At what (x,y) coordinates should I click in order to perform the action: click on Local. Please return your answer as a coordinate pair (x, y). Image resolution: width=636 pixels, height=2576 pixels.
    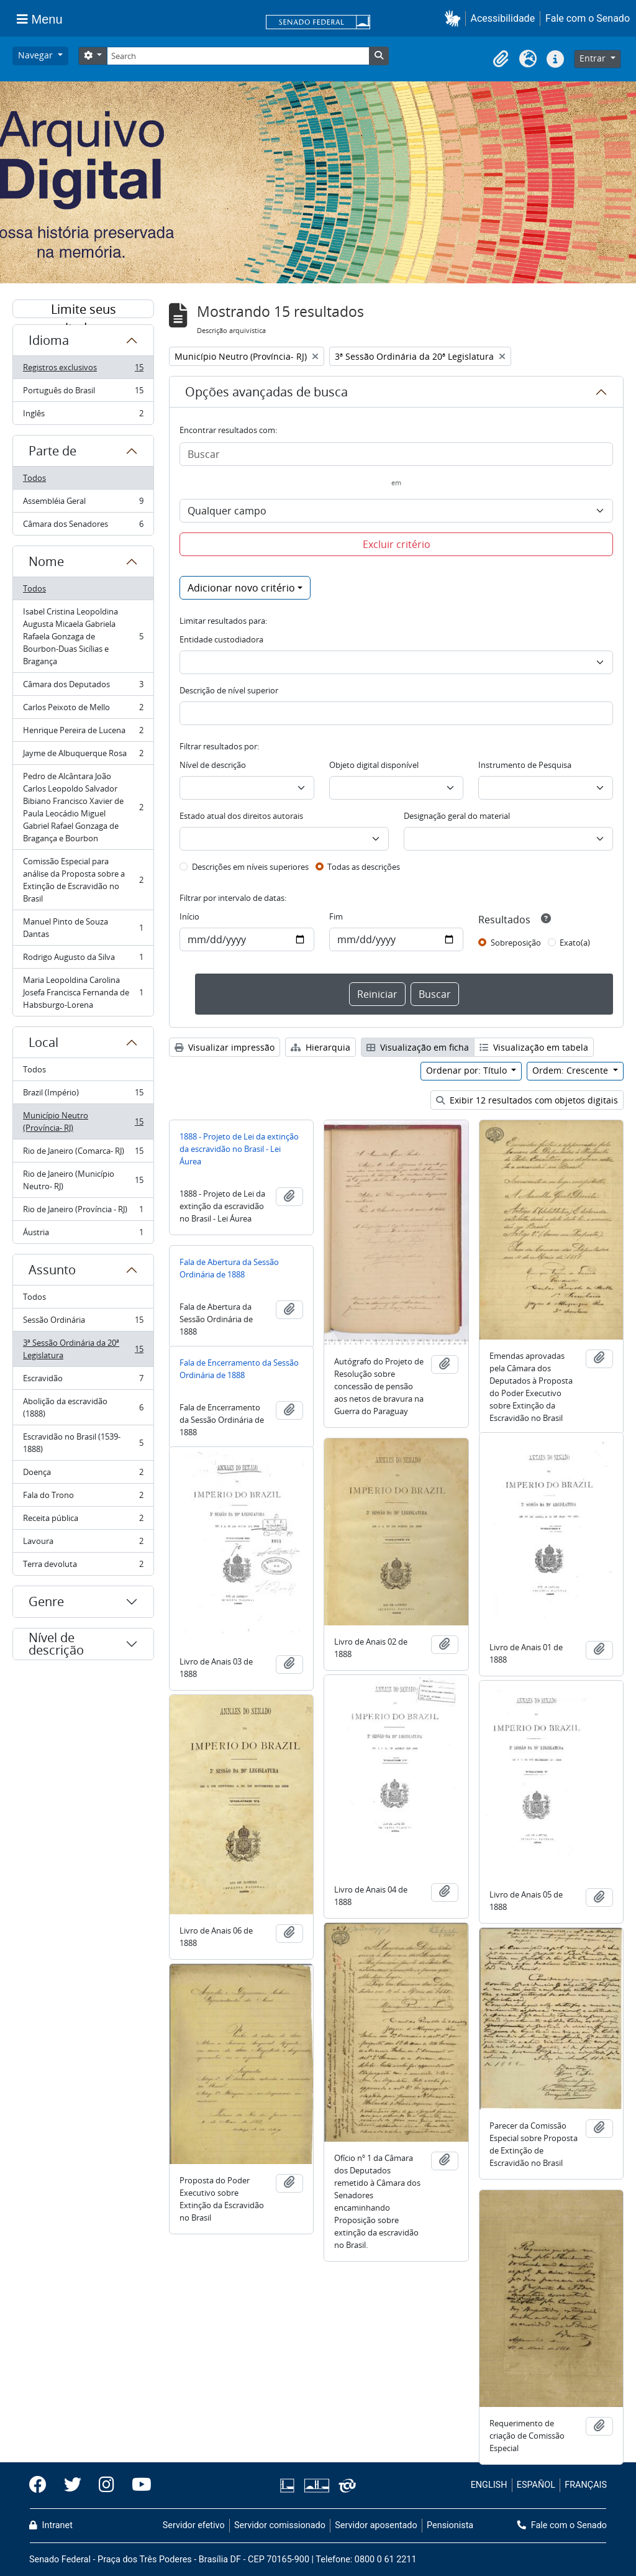
    Looking at the image, I should click on (43, 1042).